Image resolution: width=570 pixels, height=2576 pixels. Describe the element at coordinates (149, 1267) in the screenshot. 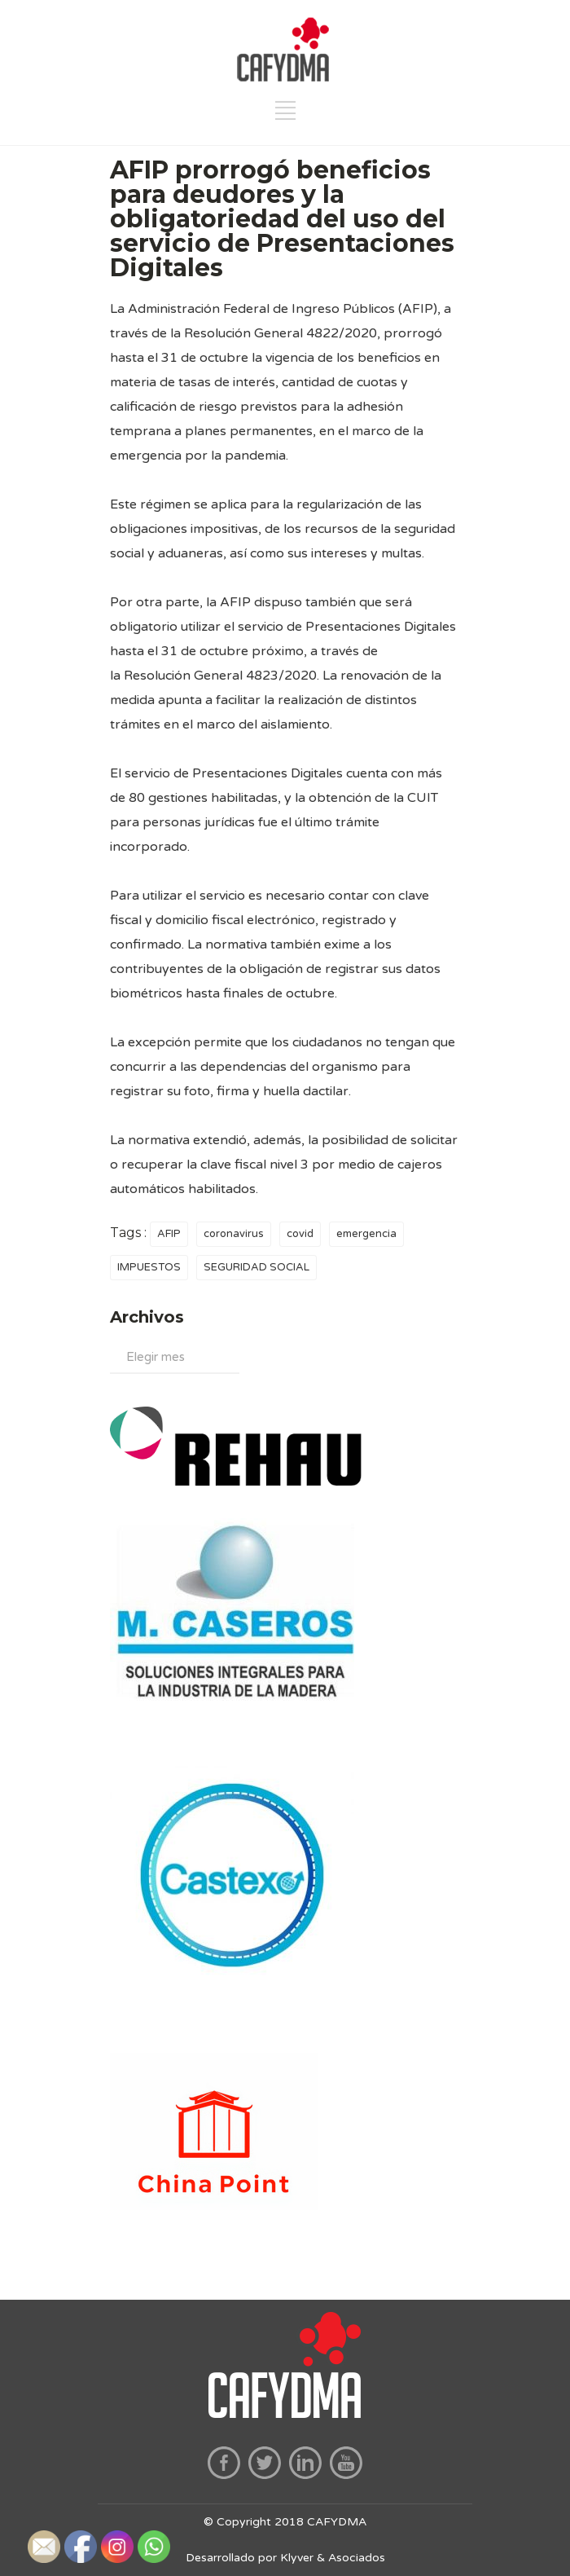

I see `IMPUESTOS` at that location.